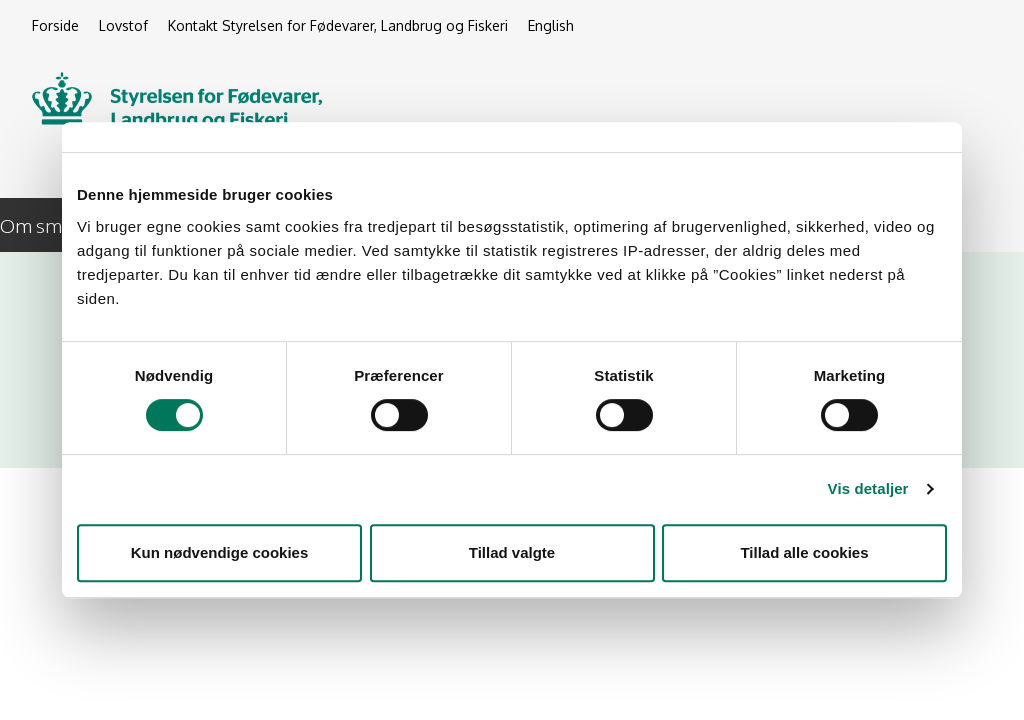 The height and width of the screenshot is (720, 1024). What do you see at coordinates (220, 552) in the screenshot?
I see `Kun nødvendige cookies` at bounding box center [220, 552].